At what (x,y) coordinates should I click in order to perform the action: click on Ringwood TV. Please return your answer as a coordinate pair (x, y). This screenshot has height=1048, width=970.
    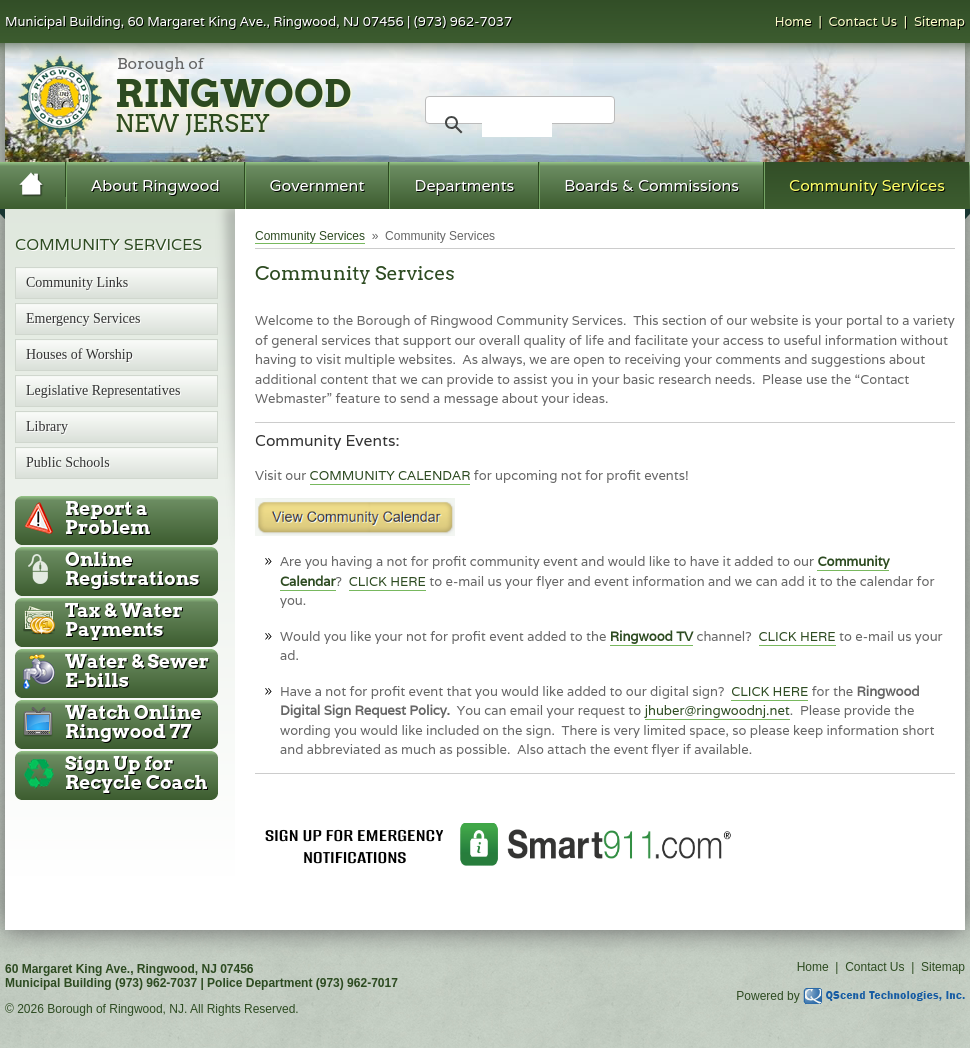
    Looking at the image, I should click on (651, 636).